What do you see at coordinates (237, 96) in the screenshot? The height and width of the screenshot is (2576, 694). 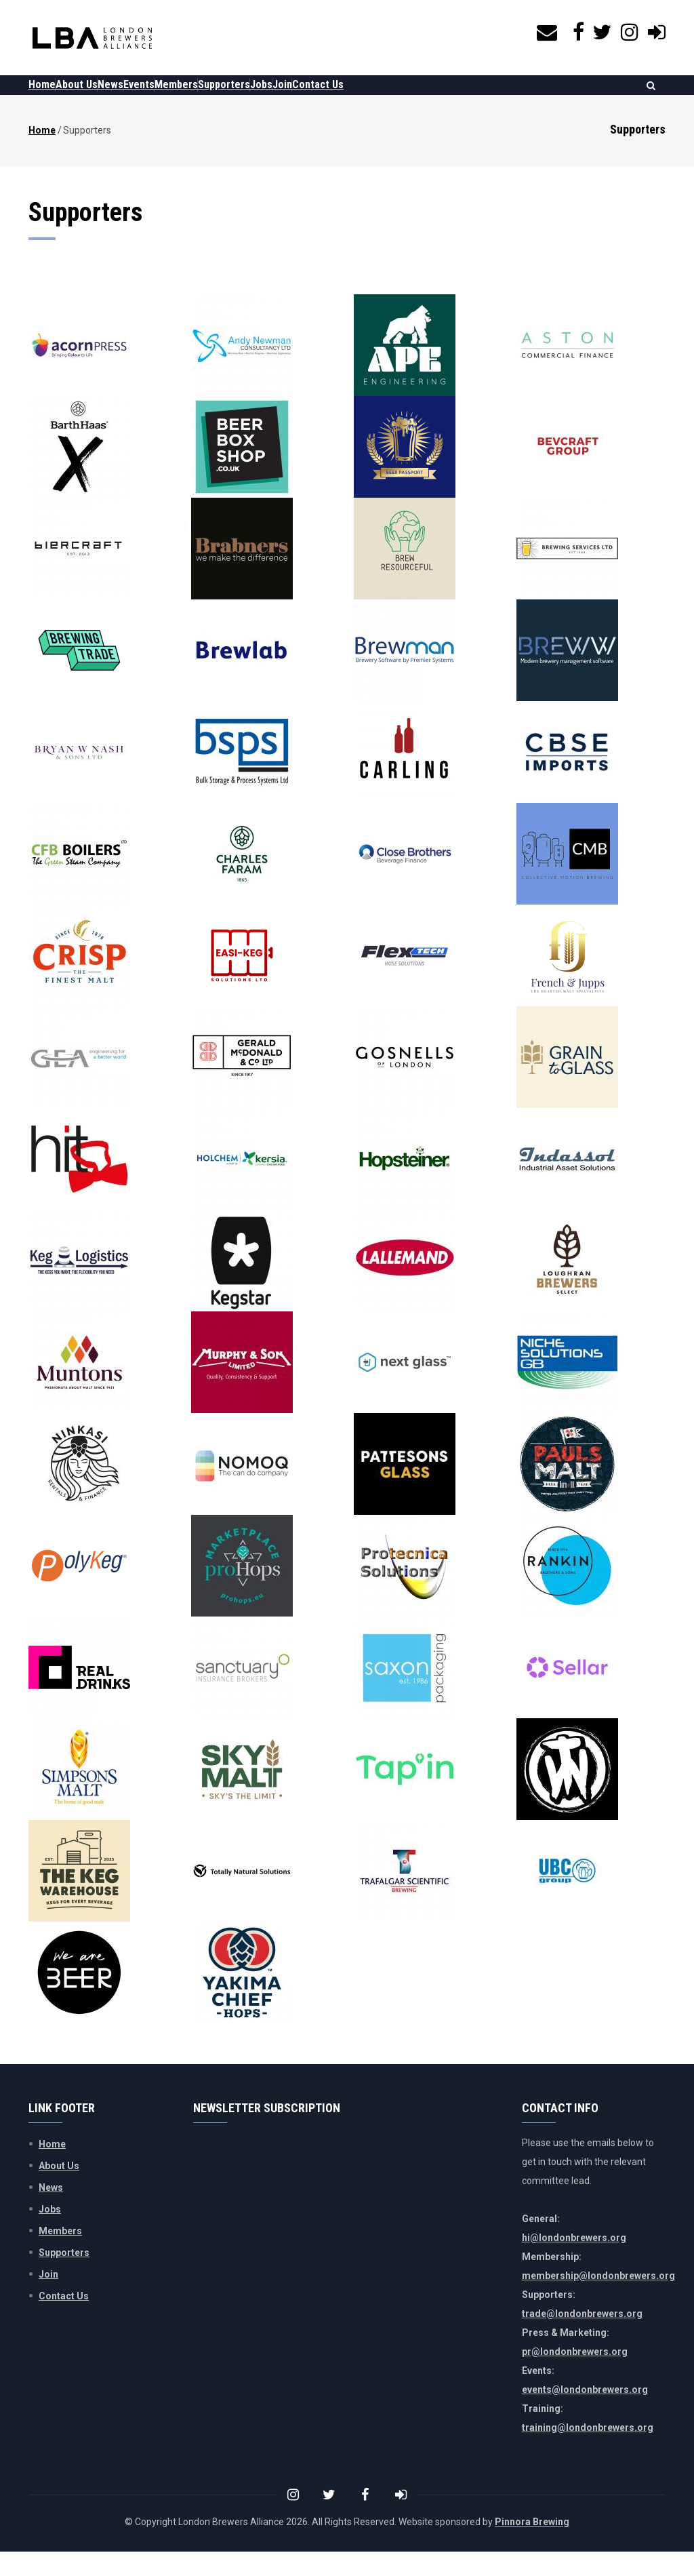 I see `Members` at bounding box center [237, 96].